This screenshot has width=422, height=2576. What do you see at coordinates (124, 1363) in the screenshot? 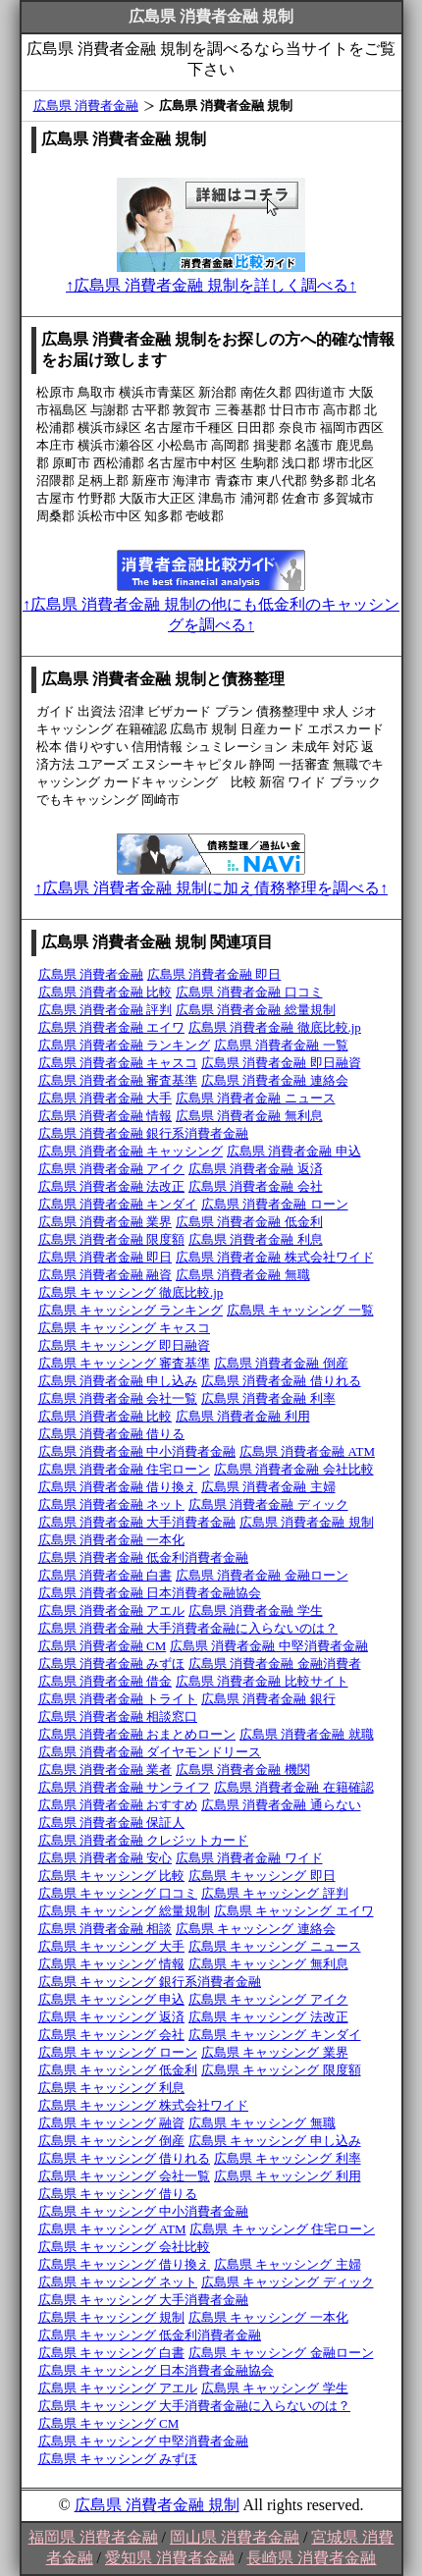
I see `広島県 キャッシング 審査基準` at bounding box center [124, 1363].